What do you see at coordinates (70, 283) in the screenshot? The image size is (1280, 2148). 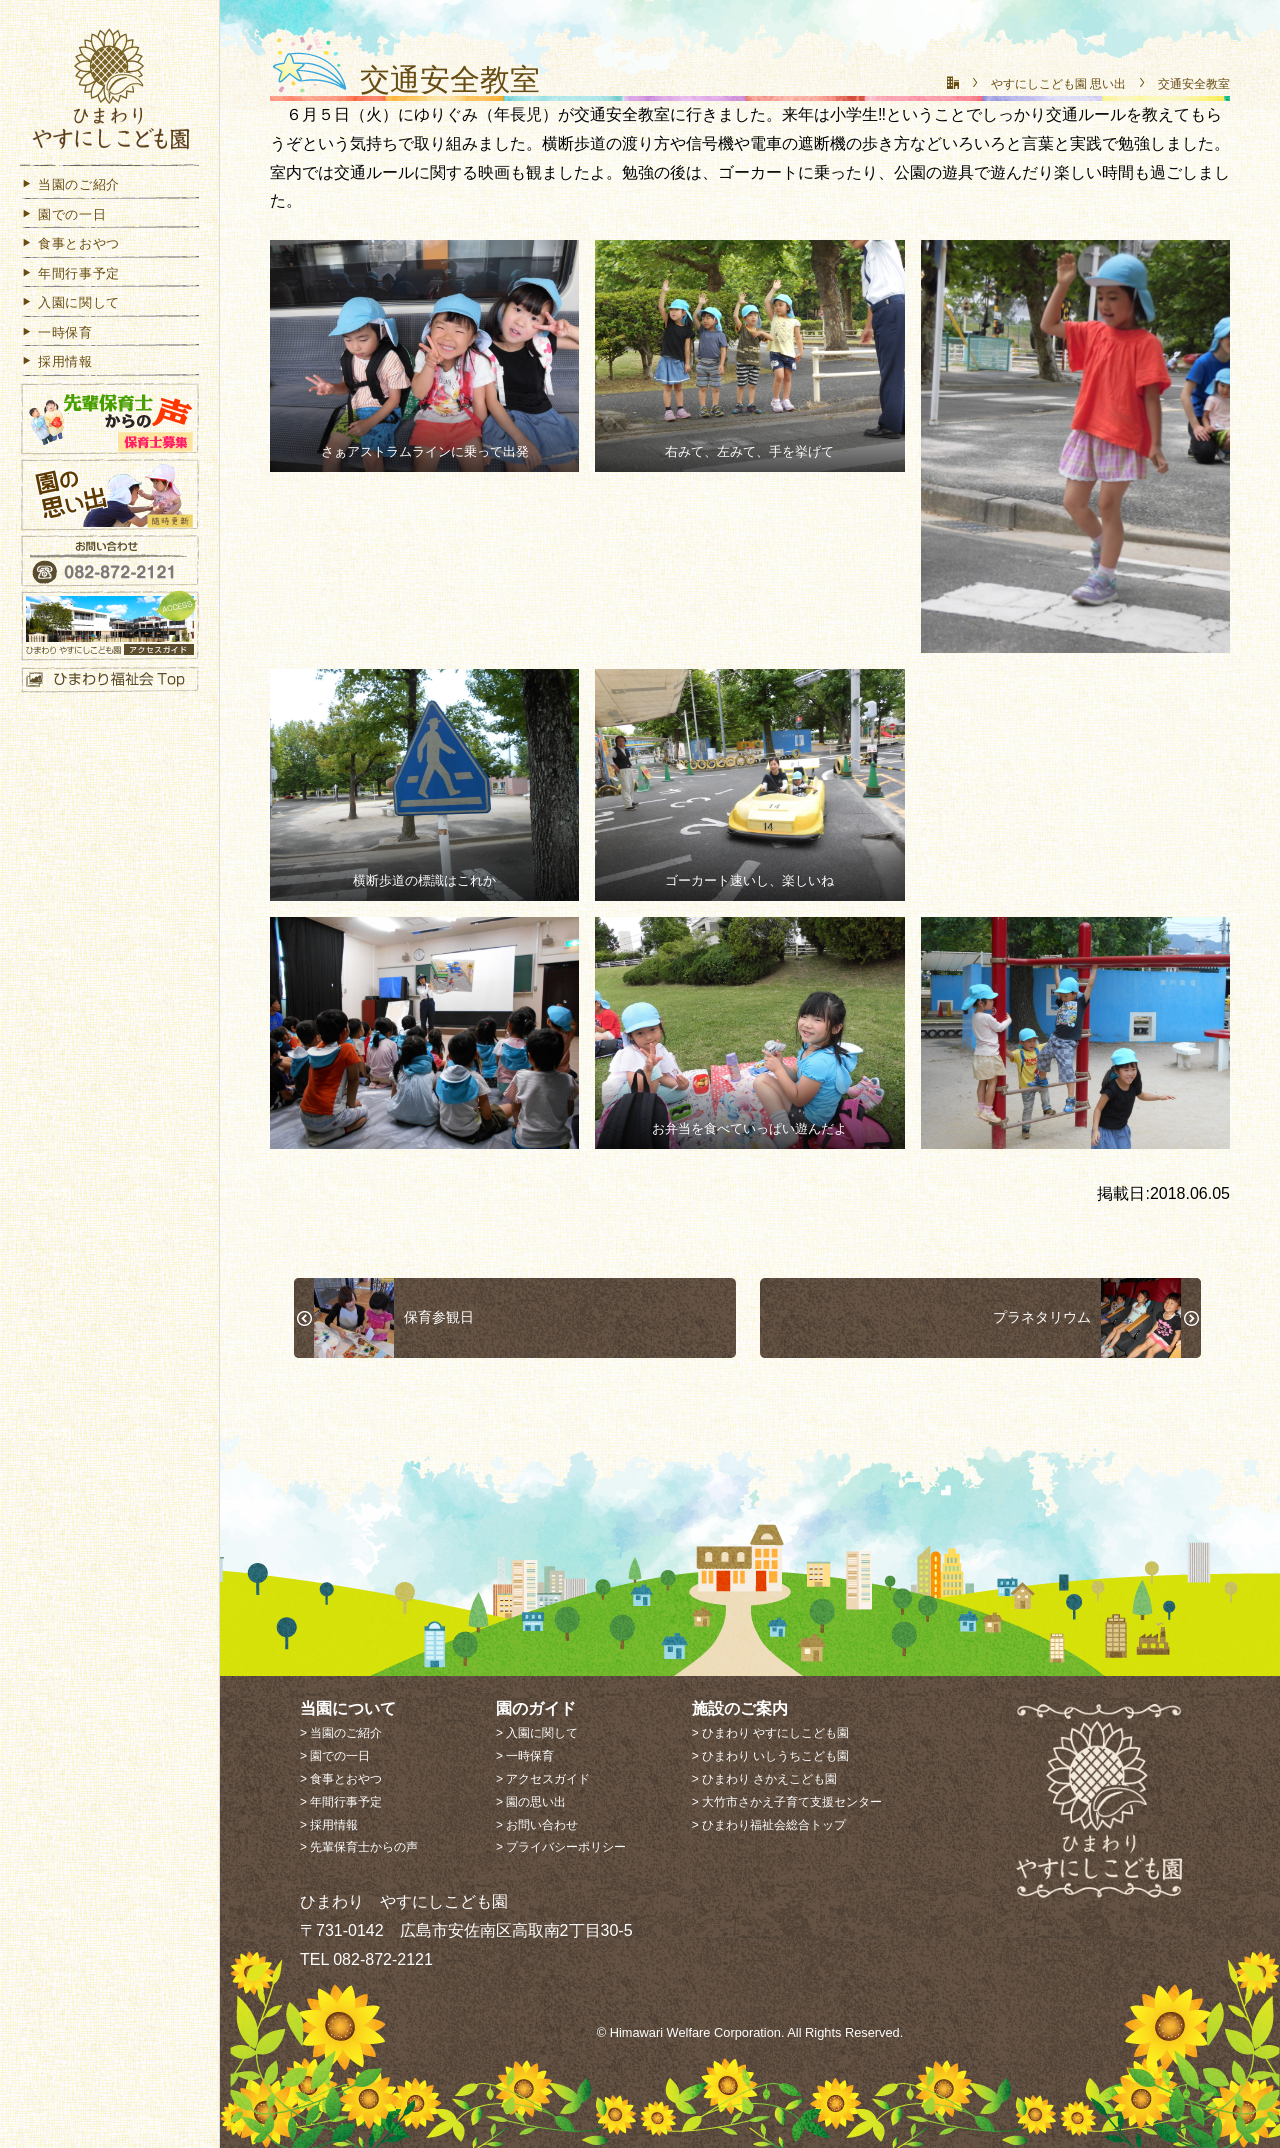 I see `年間行事予定` at bounding box center [70, 283].